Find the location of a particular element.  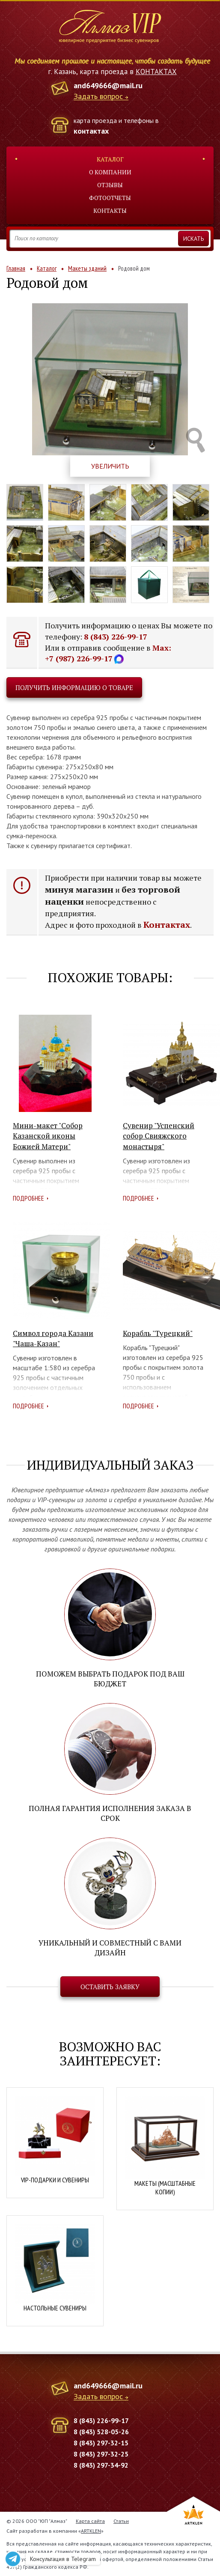

8 (843) 297-34-92 is located at coordinates (101, 2465).